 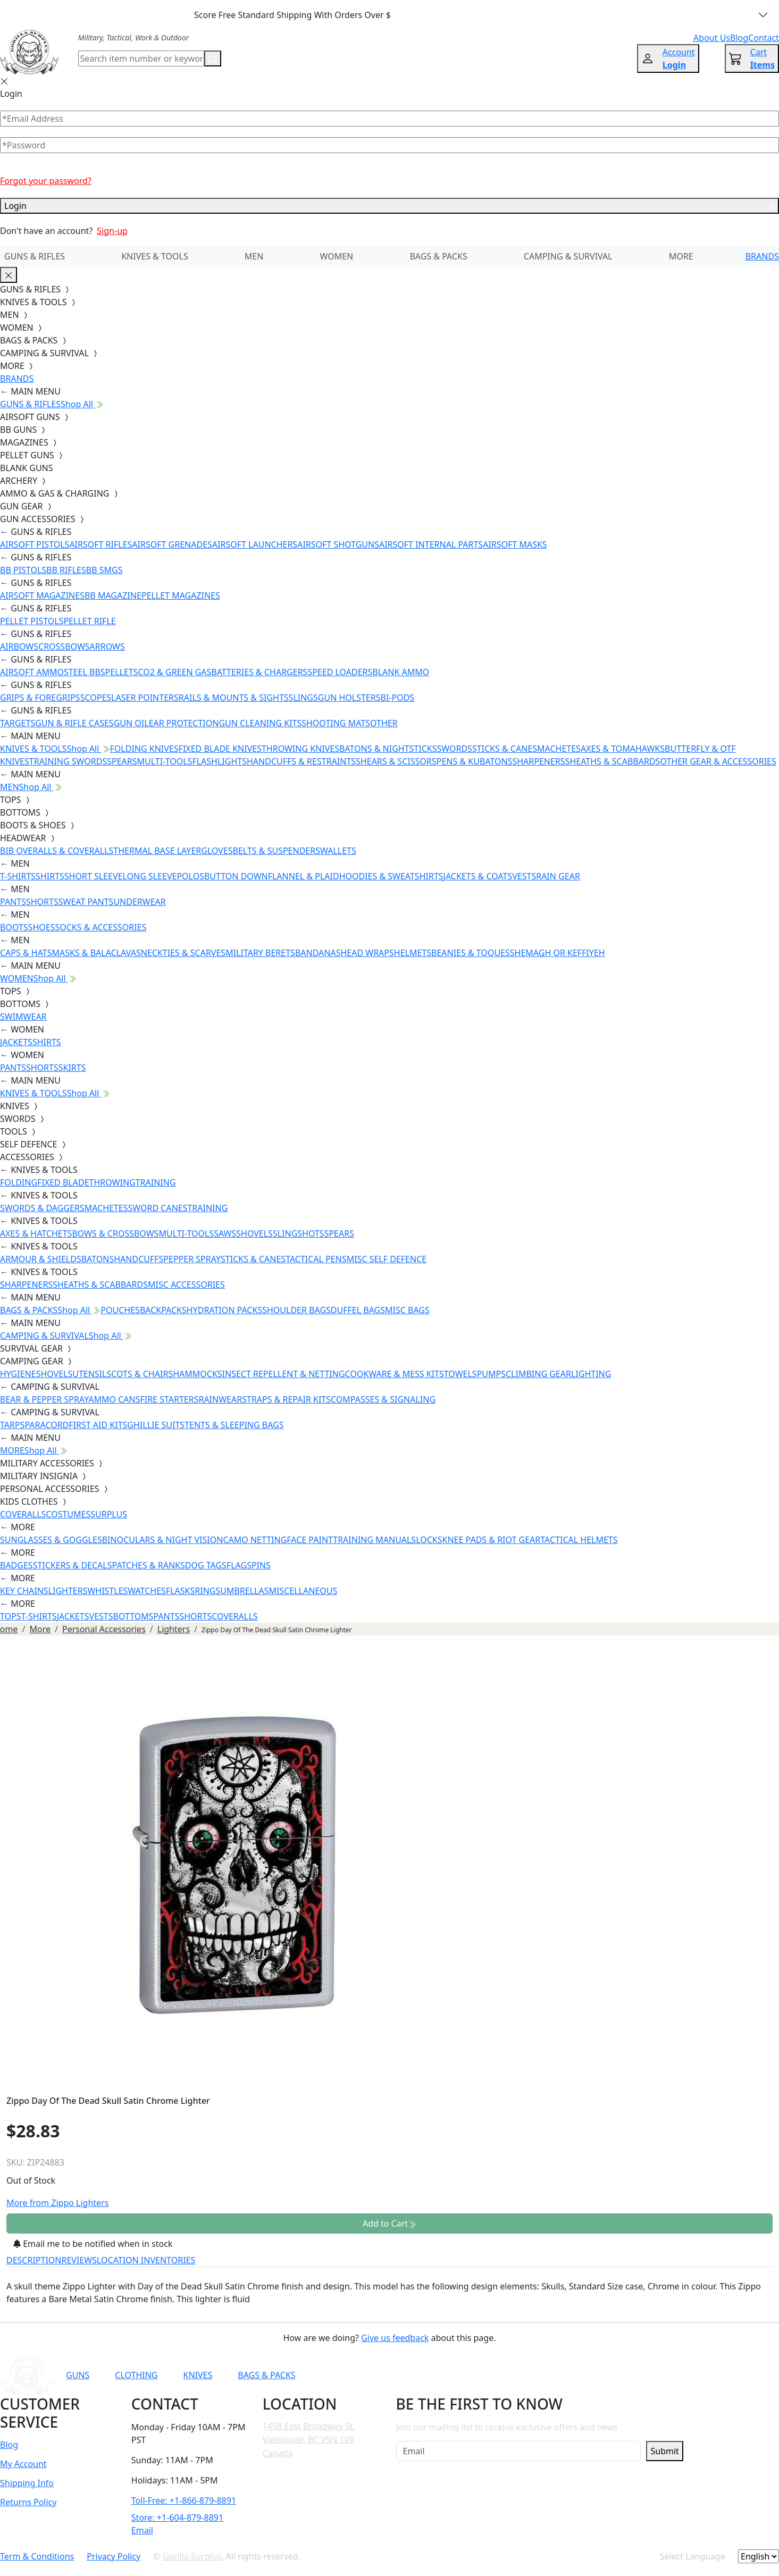 I want to click on [Link to YouTube], so click(x=498, y=2375).